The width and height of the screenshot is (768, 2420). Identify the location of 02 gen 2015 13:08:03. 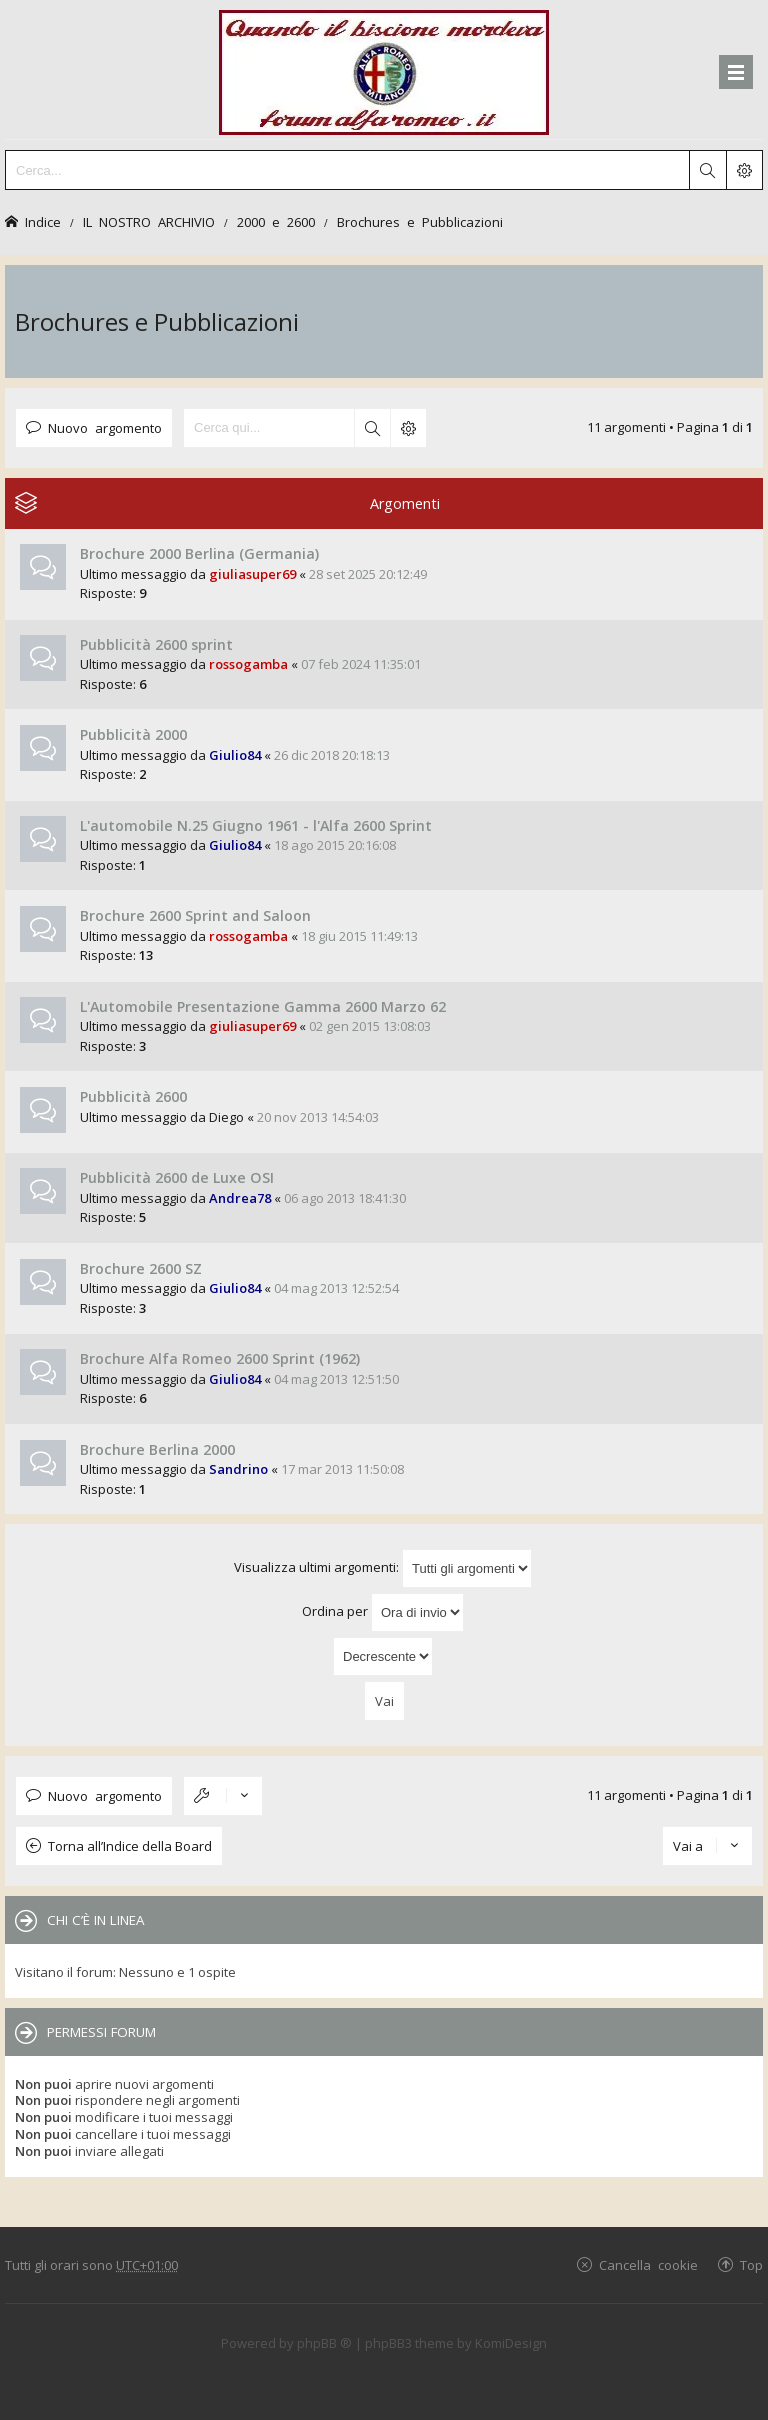
(370, 1026).